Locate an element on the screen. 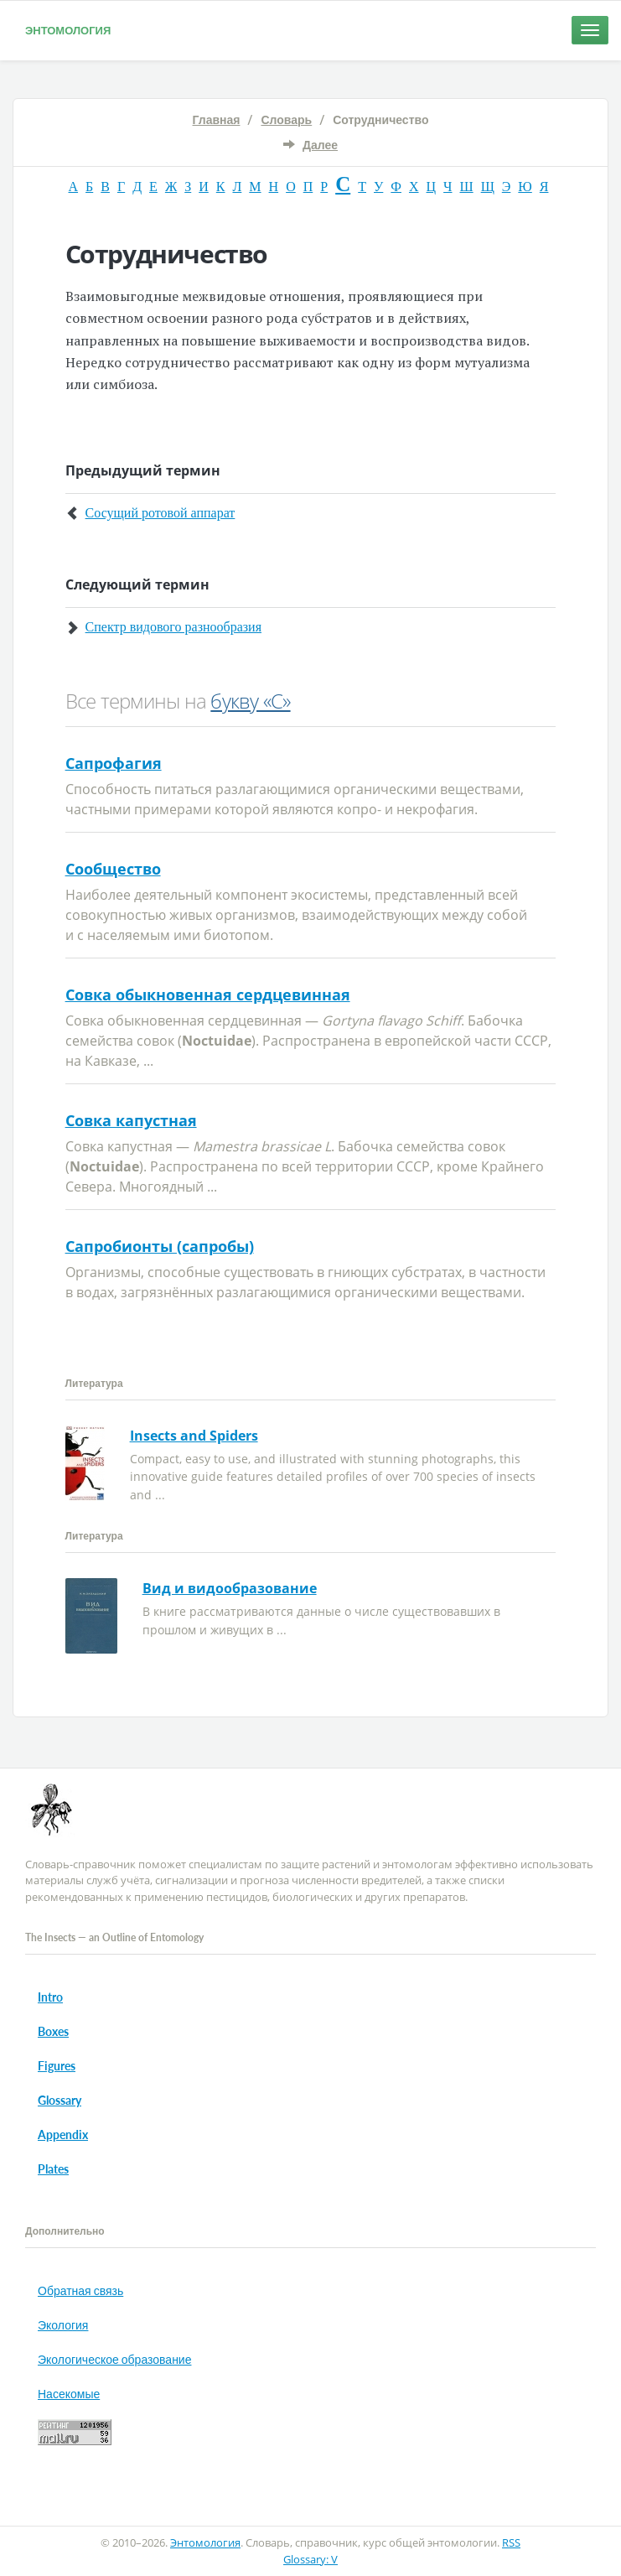 Image resolution: width=621 pixels, height=2576 pixels. Сапробионты (сапробы) is located at coordinates (159, 1246).